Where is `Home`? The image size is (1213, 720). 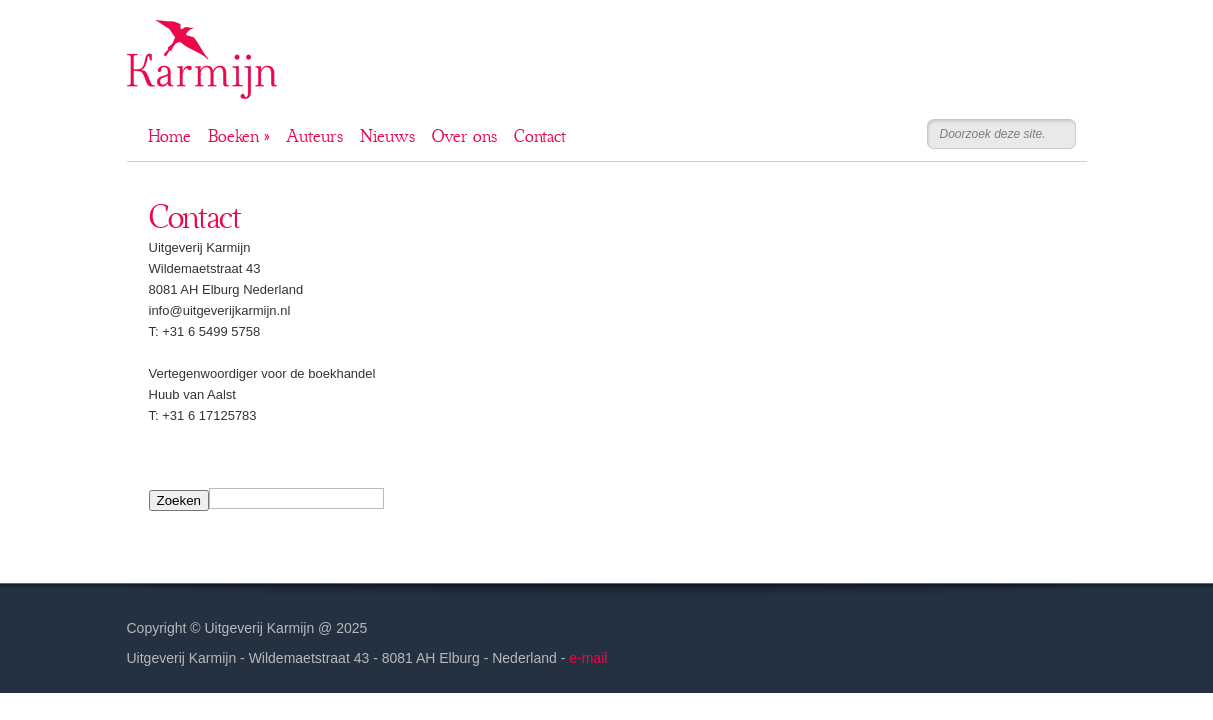 Home is located at coordinates (169, 136).